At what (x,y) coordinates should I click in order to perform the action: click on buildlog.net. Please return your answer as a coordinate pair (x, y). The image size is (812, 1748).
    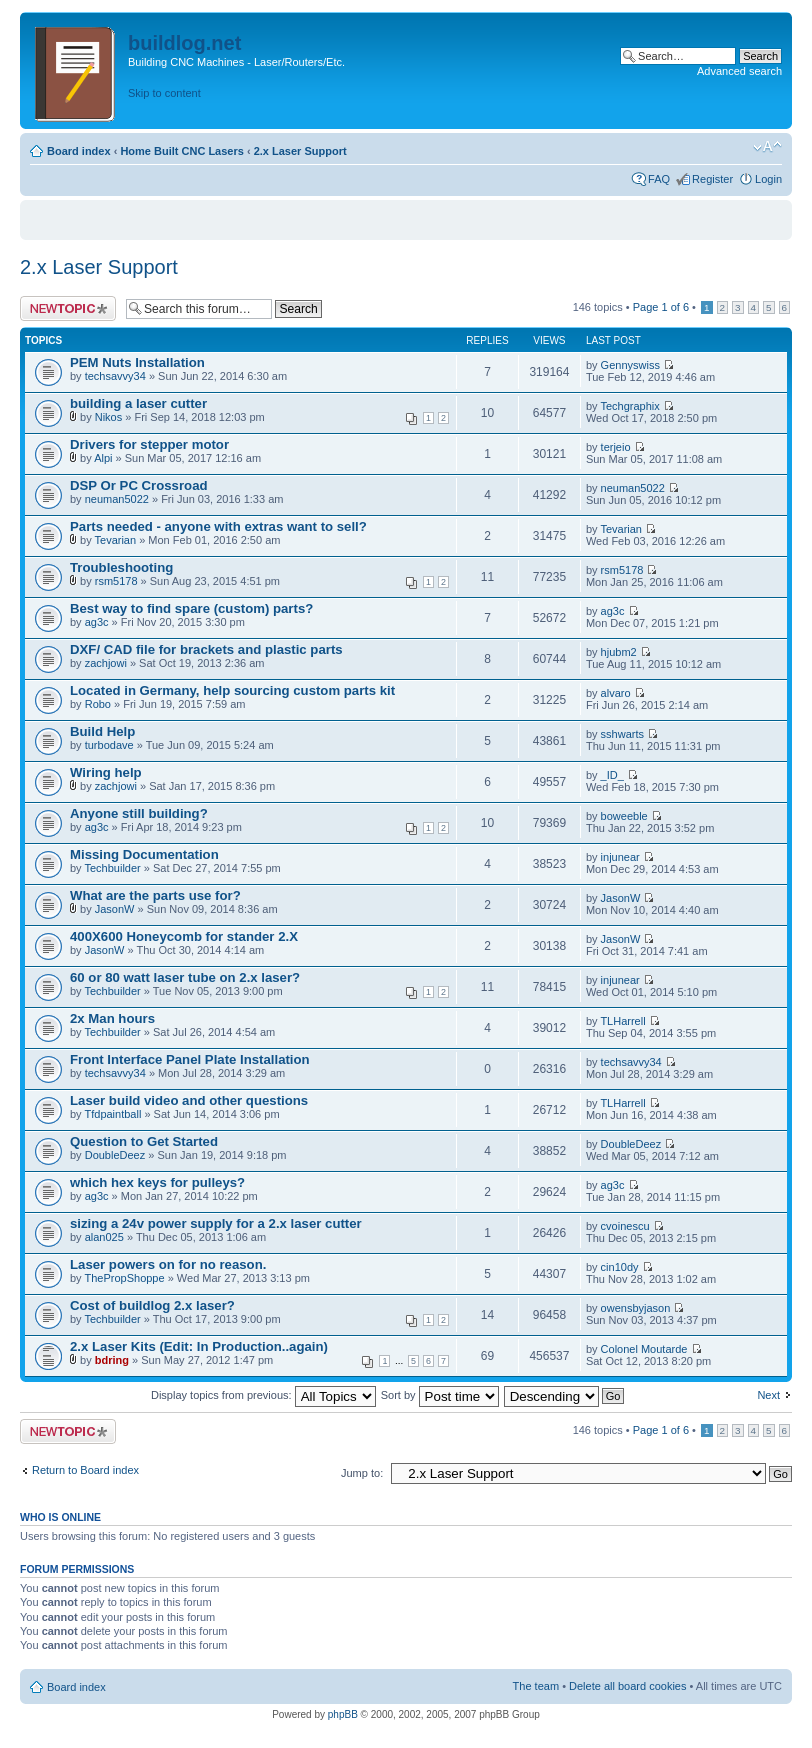
    Looking at the image, I should click on (184, 43).